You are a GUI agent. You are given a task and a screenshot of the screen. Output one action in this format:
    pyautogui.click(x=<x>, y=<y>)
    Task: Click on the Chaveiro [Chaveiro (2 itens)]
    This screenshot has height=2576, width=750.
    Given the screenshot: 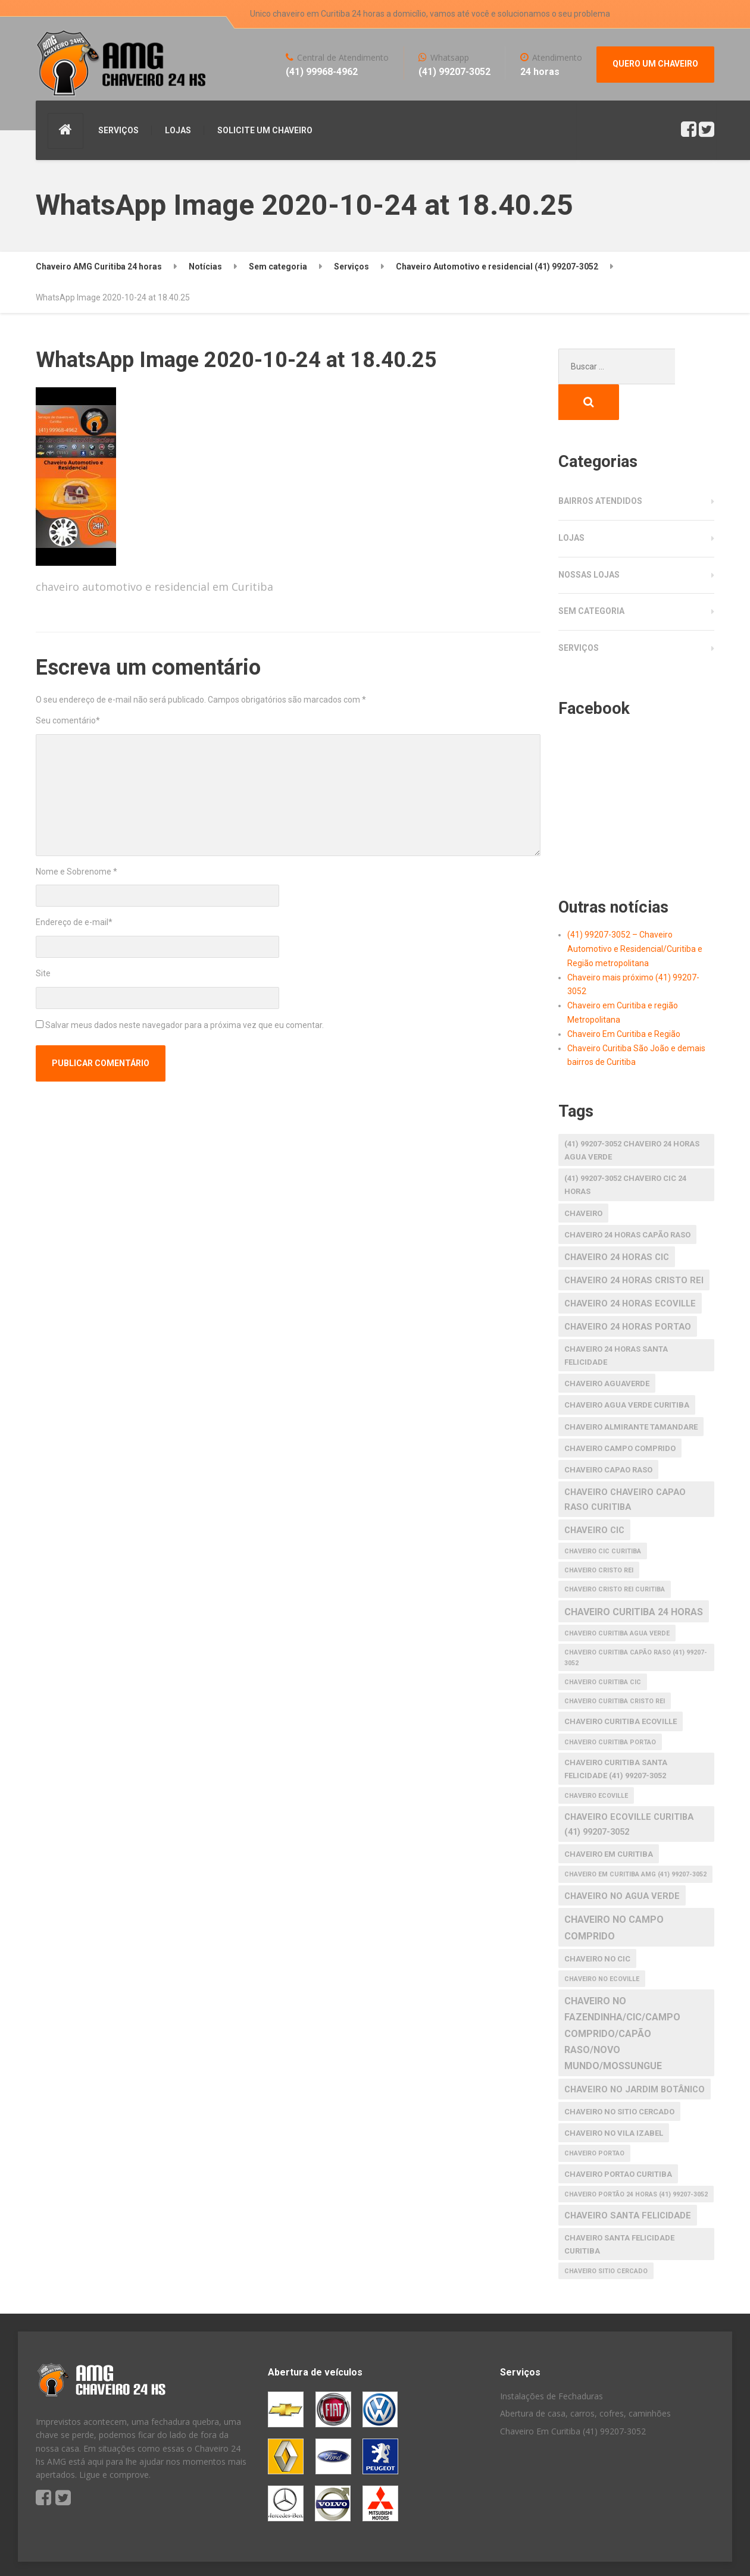 What is the action you would take?
    pyautogui.click(x=583, y=1177)
    